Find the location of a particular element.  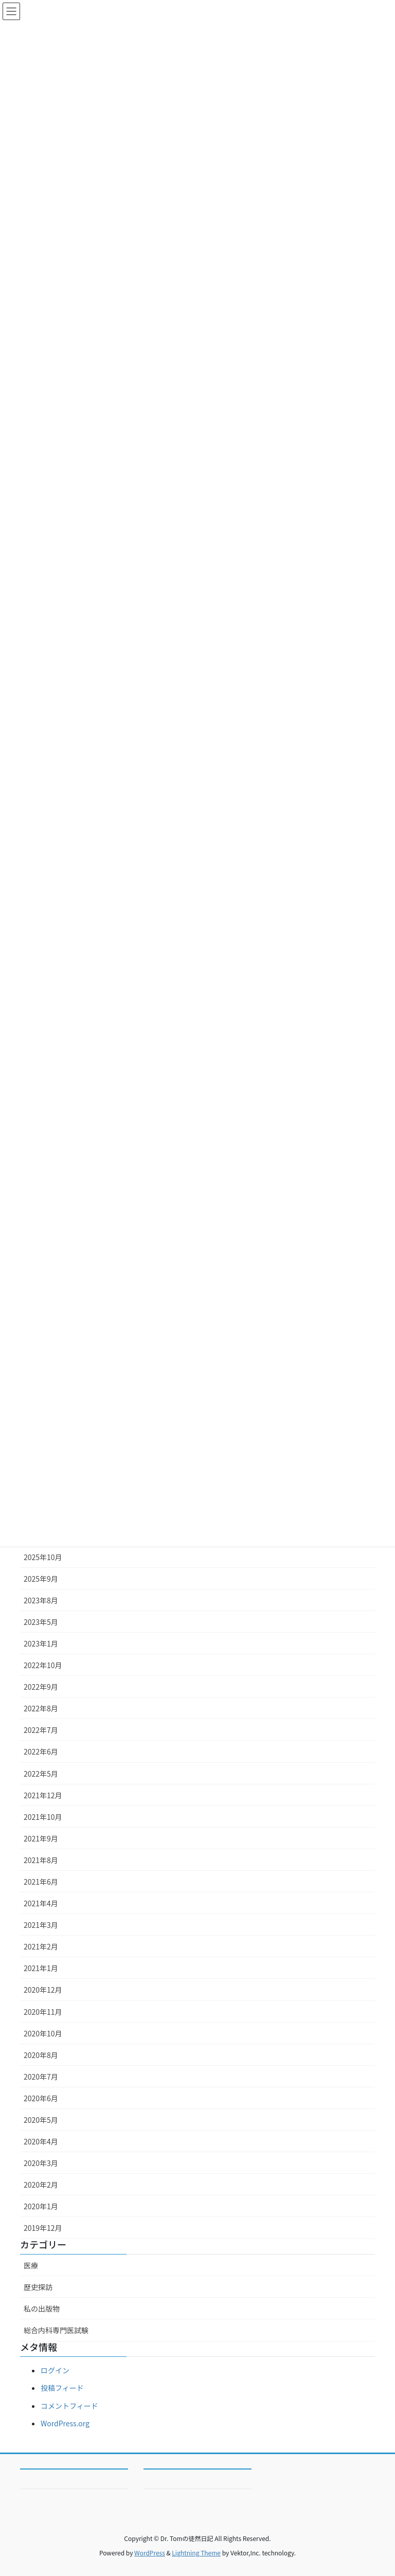

2021年10月 is located at coordinates (43, 1817).